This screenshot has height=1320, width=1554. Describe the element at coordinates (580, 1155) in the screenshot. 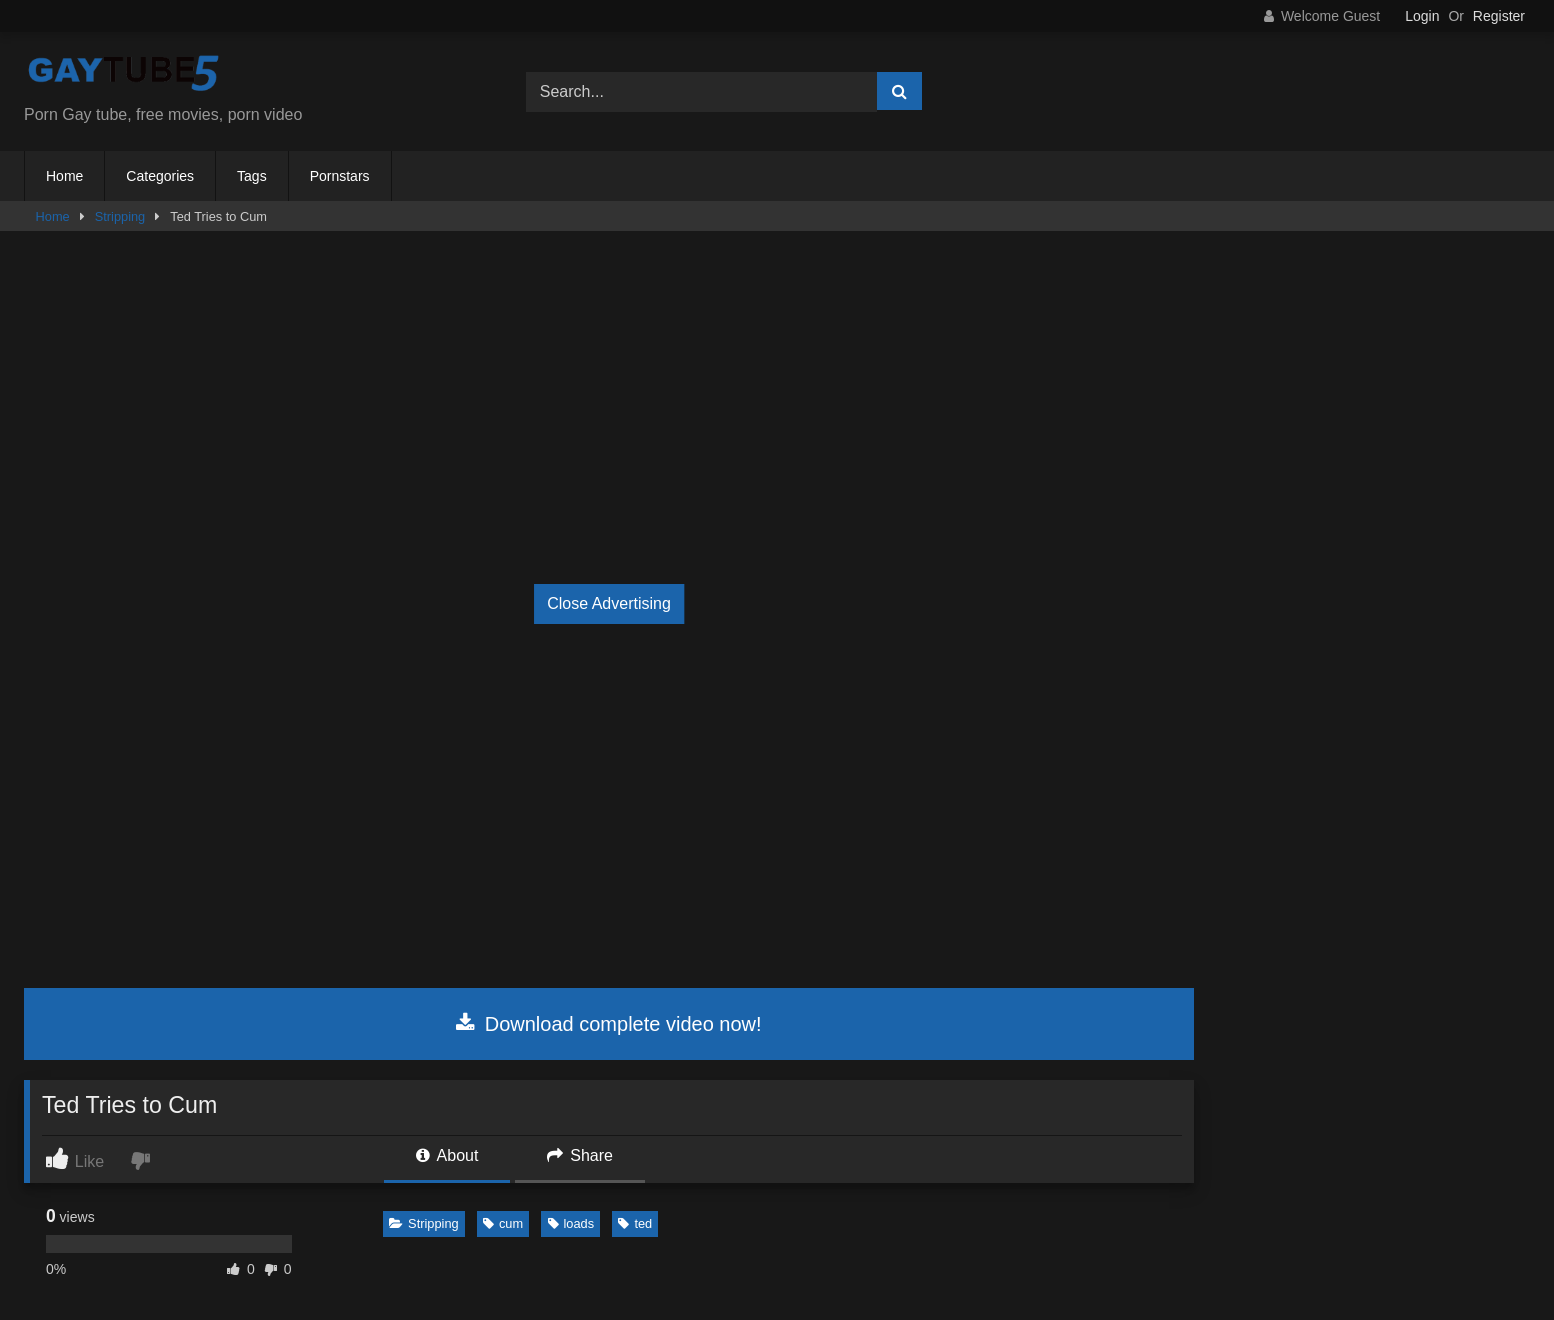

I see `Share` at that location.